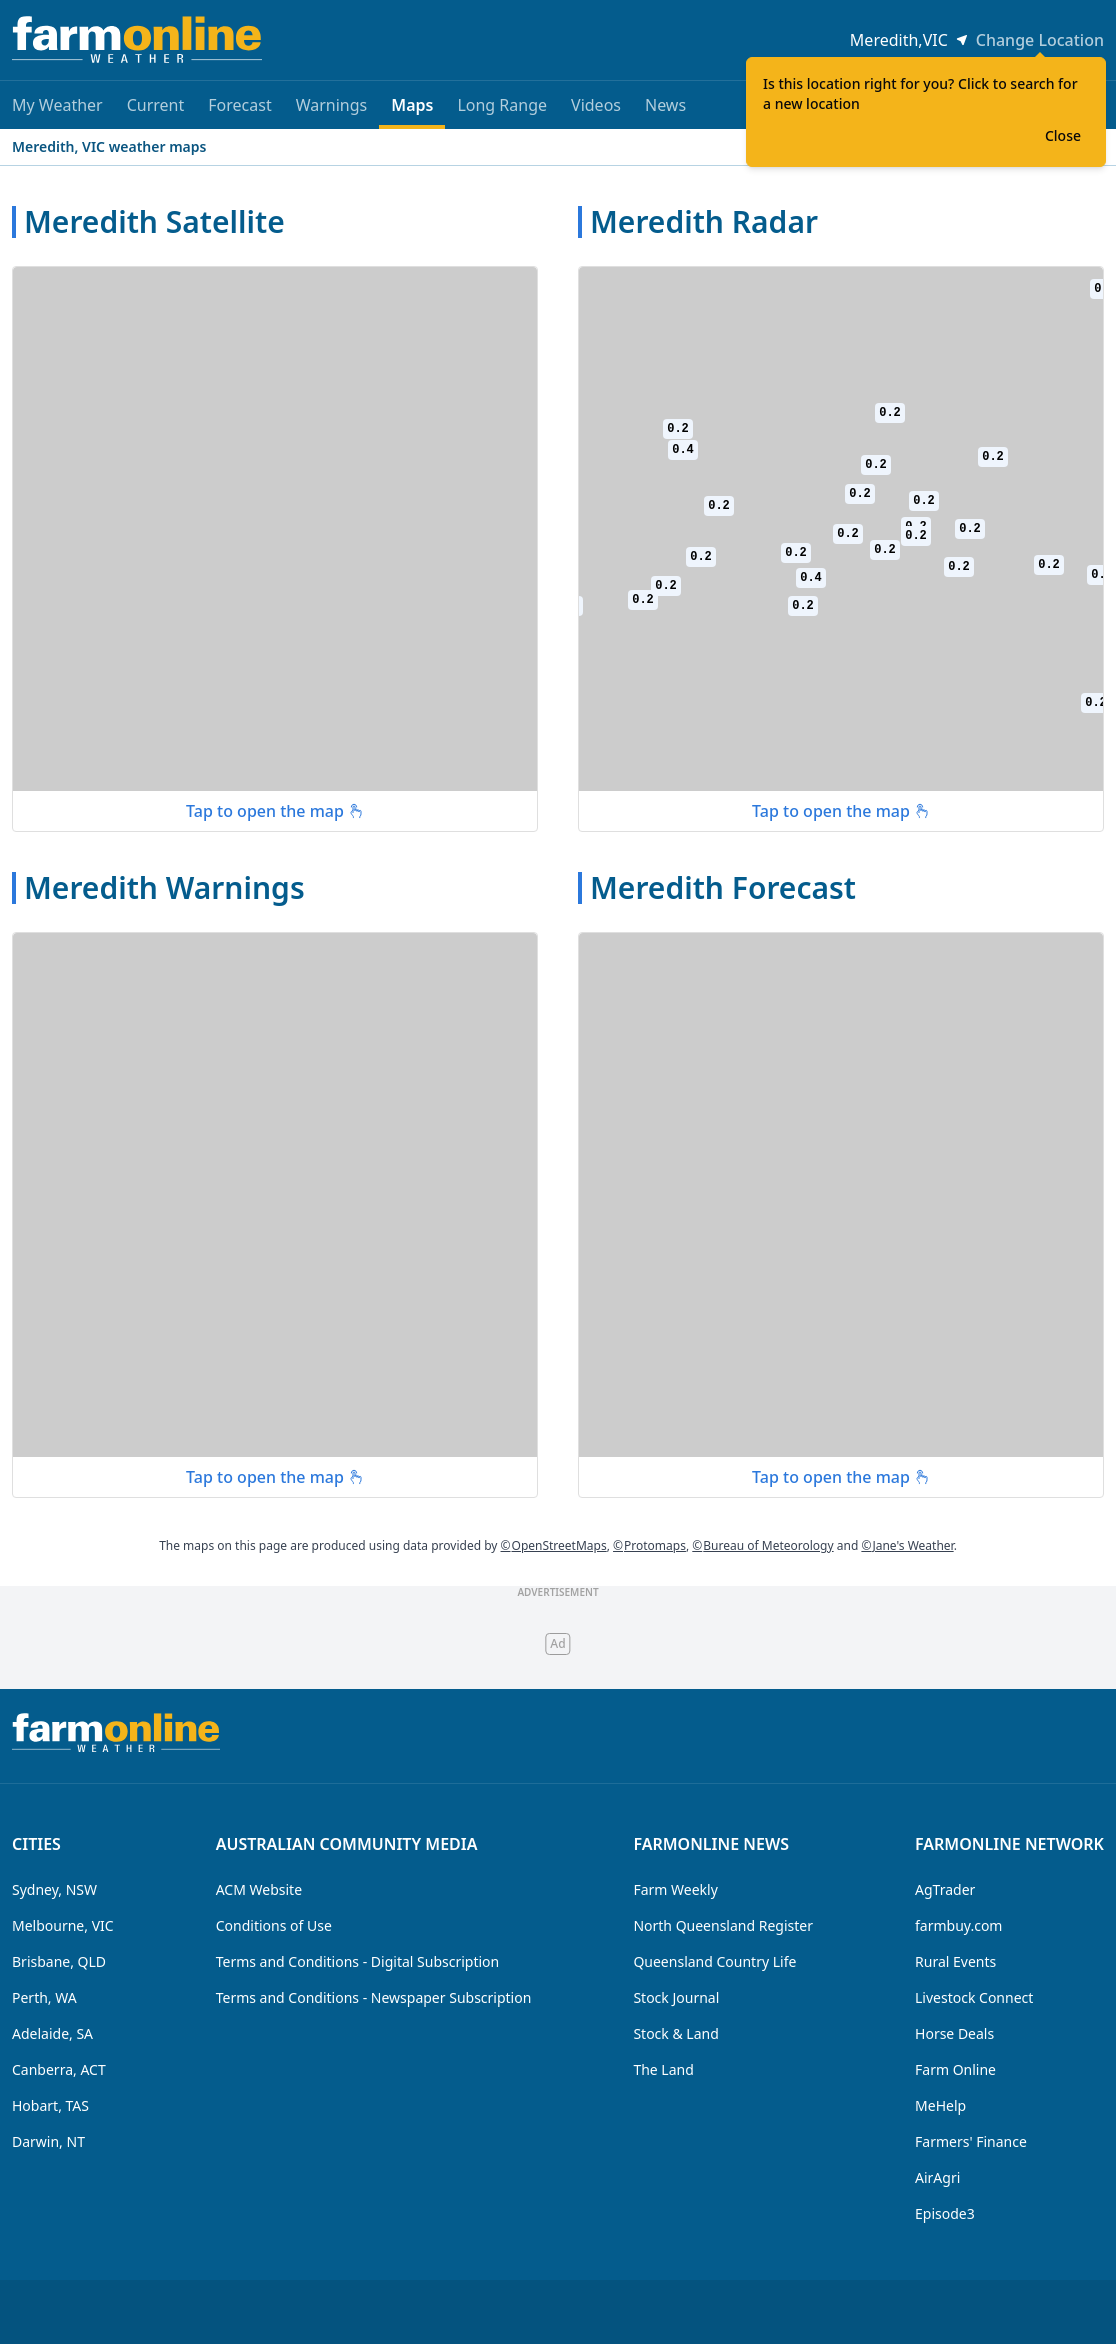  What do you see at coordinates (665, 105) in the screenshot?
I see `News` at bounding box center [665, 105].